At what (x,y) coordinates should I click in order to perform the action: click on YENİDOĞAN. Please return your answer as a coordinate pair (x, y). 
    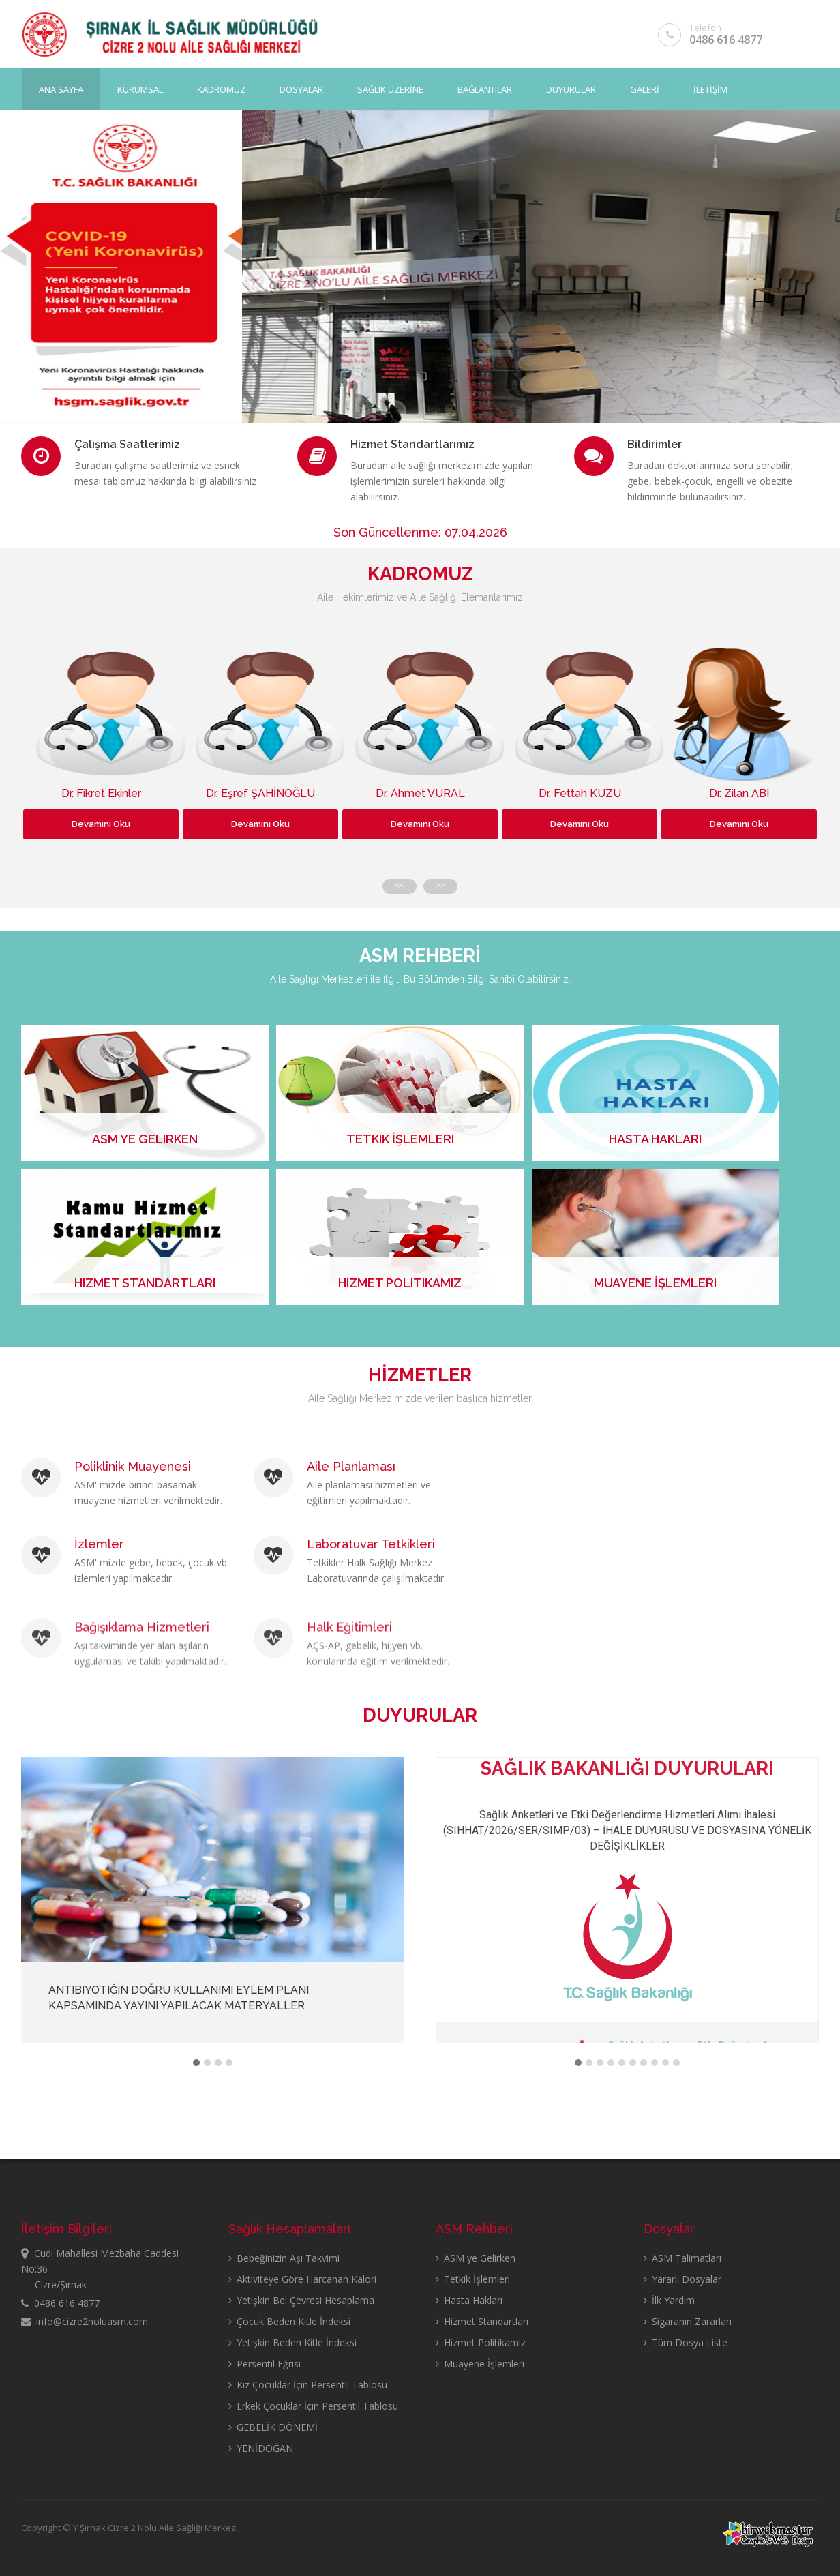
    Looking at the image, I should click on (260, 2448).